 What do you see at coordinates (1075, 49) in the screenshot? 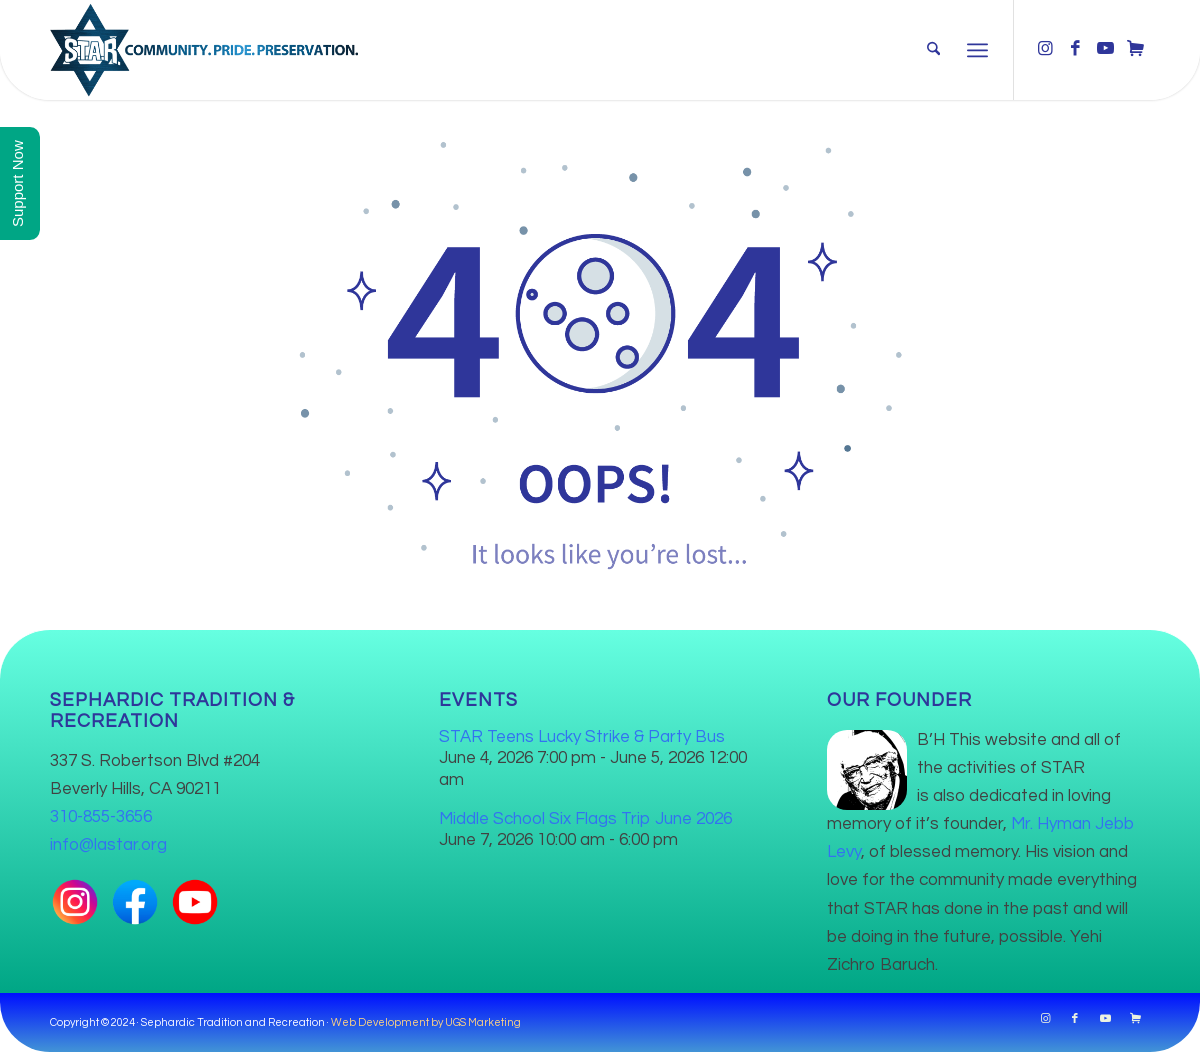
I see `[Link to Facebook]` at bounding box center [1075, 49].